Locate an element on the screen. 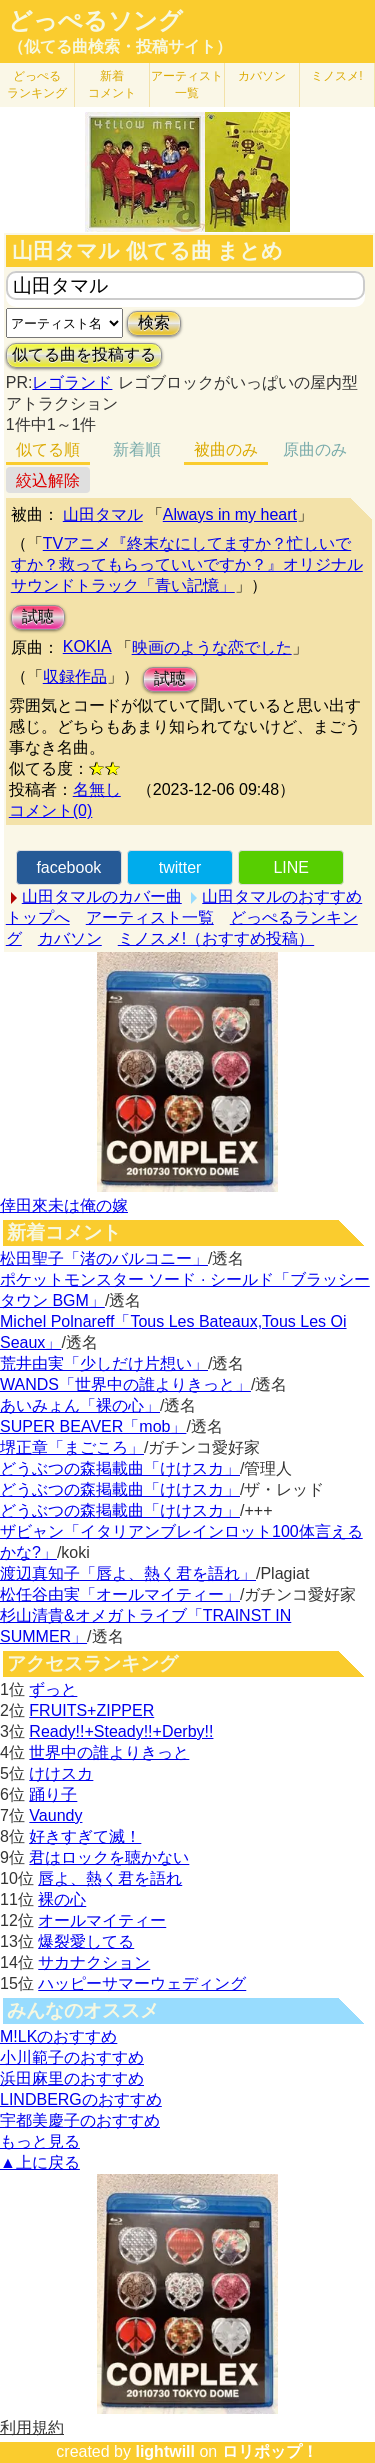 The width and height of the screenshot is (375, 2463). twitter is located at coordinates (180, 867).